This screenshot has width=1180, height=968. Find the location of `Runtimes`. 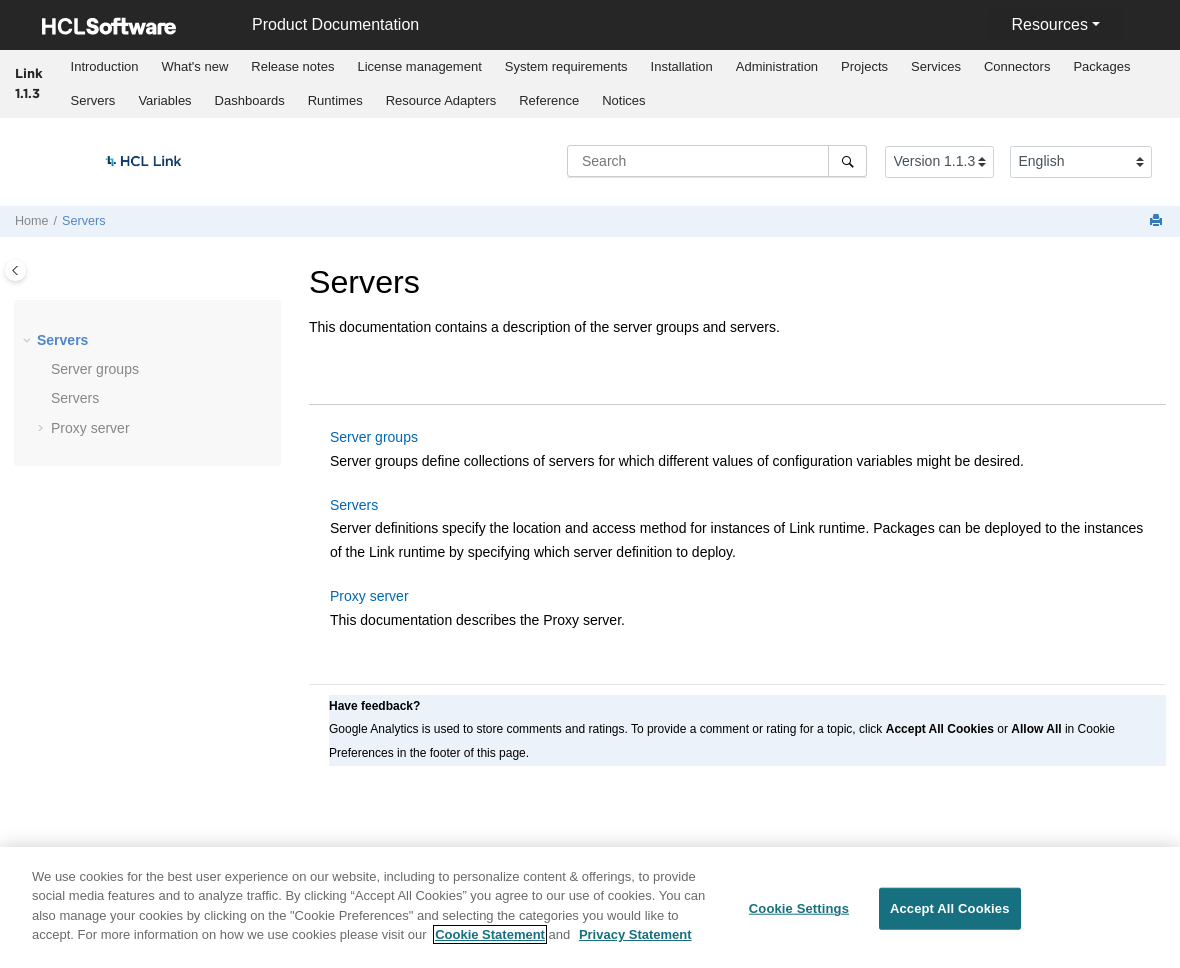

Runtimes is located at coordinates (335, 100).